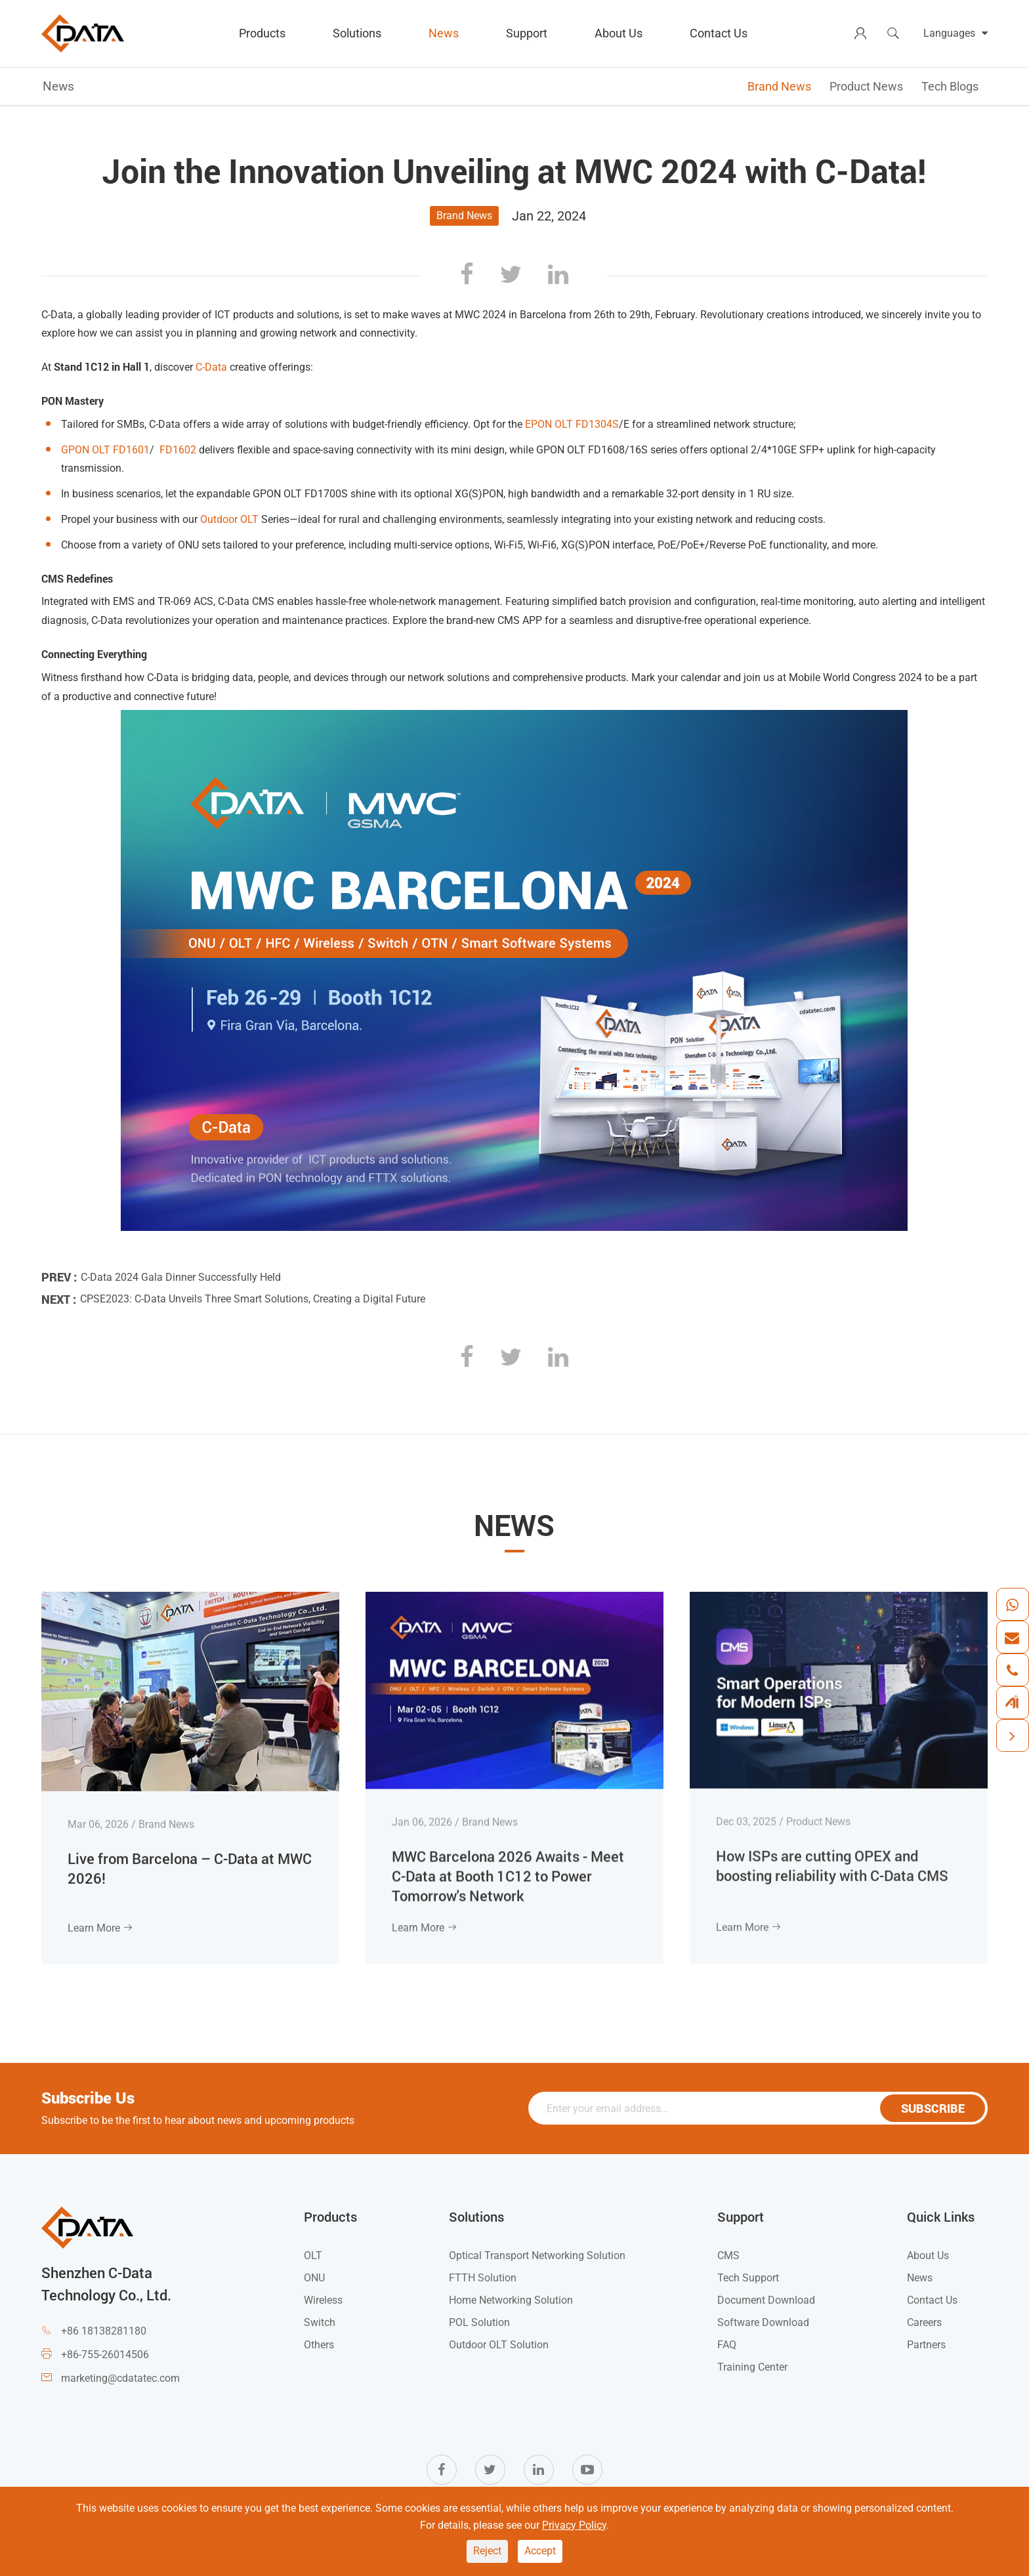 The height and width of the screenshot is (2576, 1029). What do you see at coordinates (511, 2300) in the screenshot?
I see `Home Networking Solution` at bounding box center [511, 2300].